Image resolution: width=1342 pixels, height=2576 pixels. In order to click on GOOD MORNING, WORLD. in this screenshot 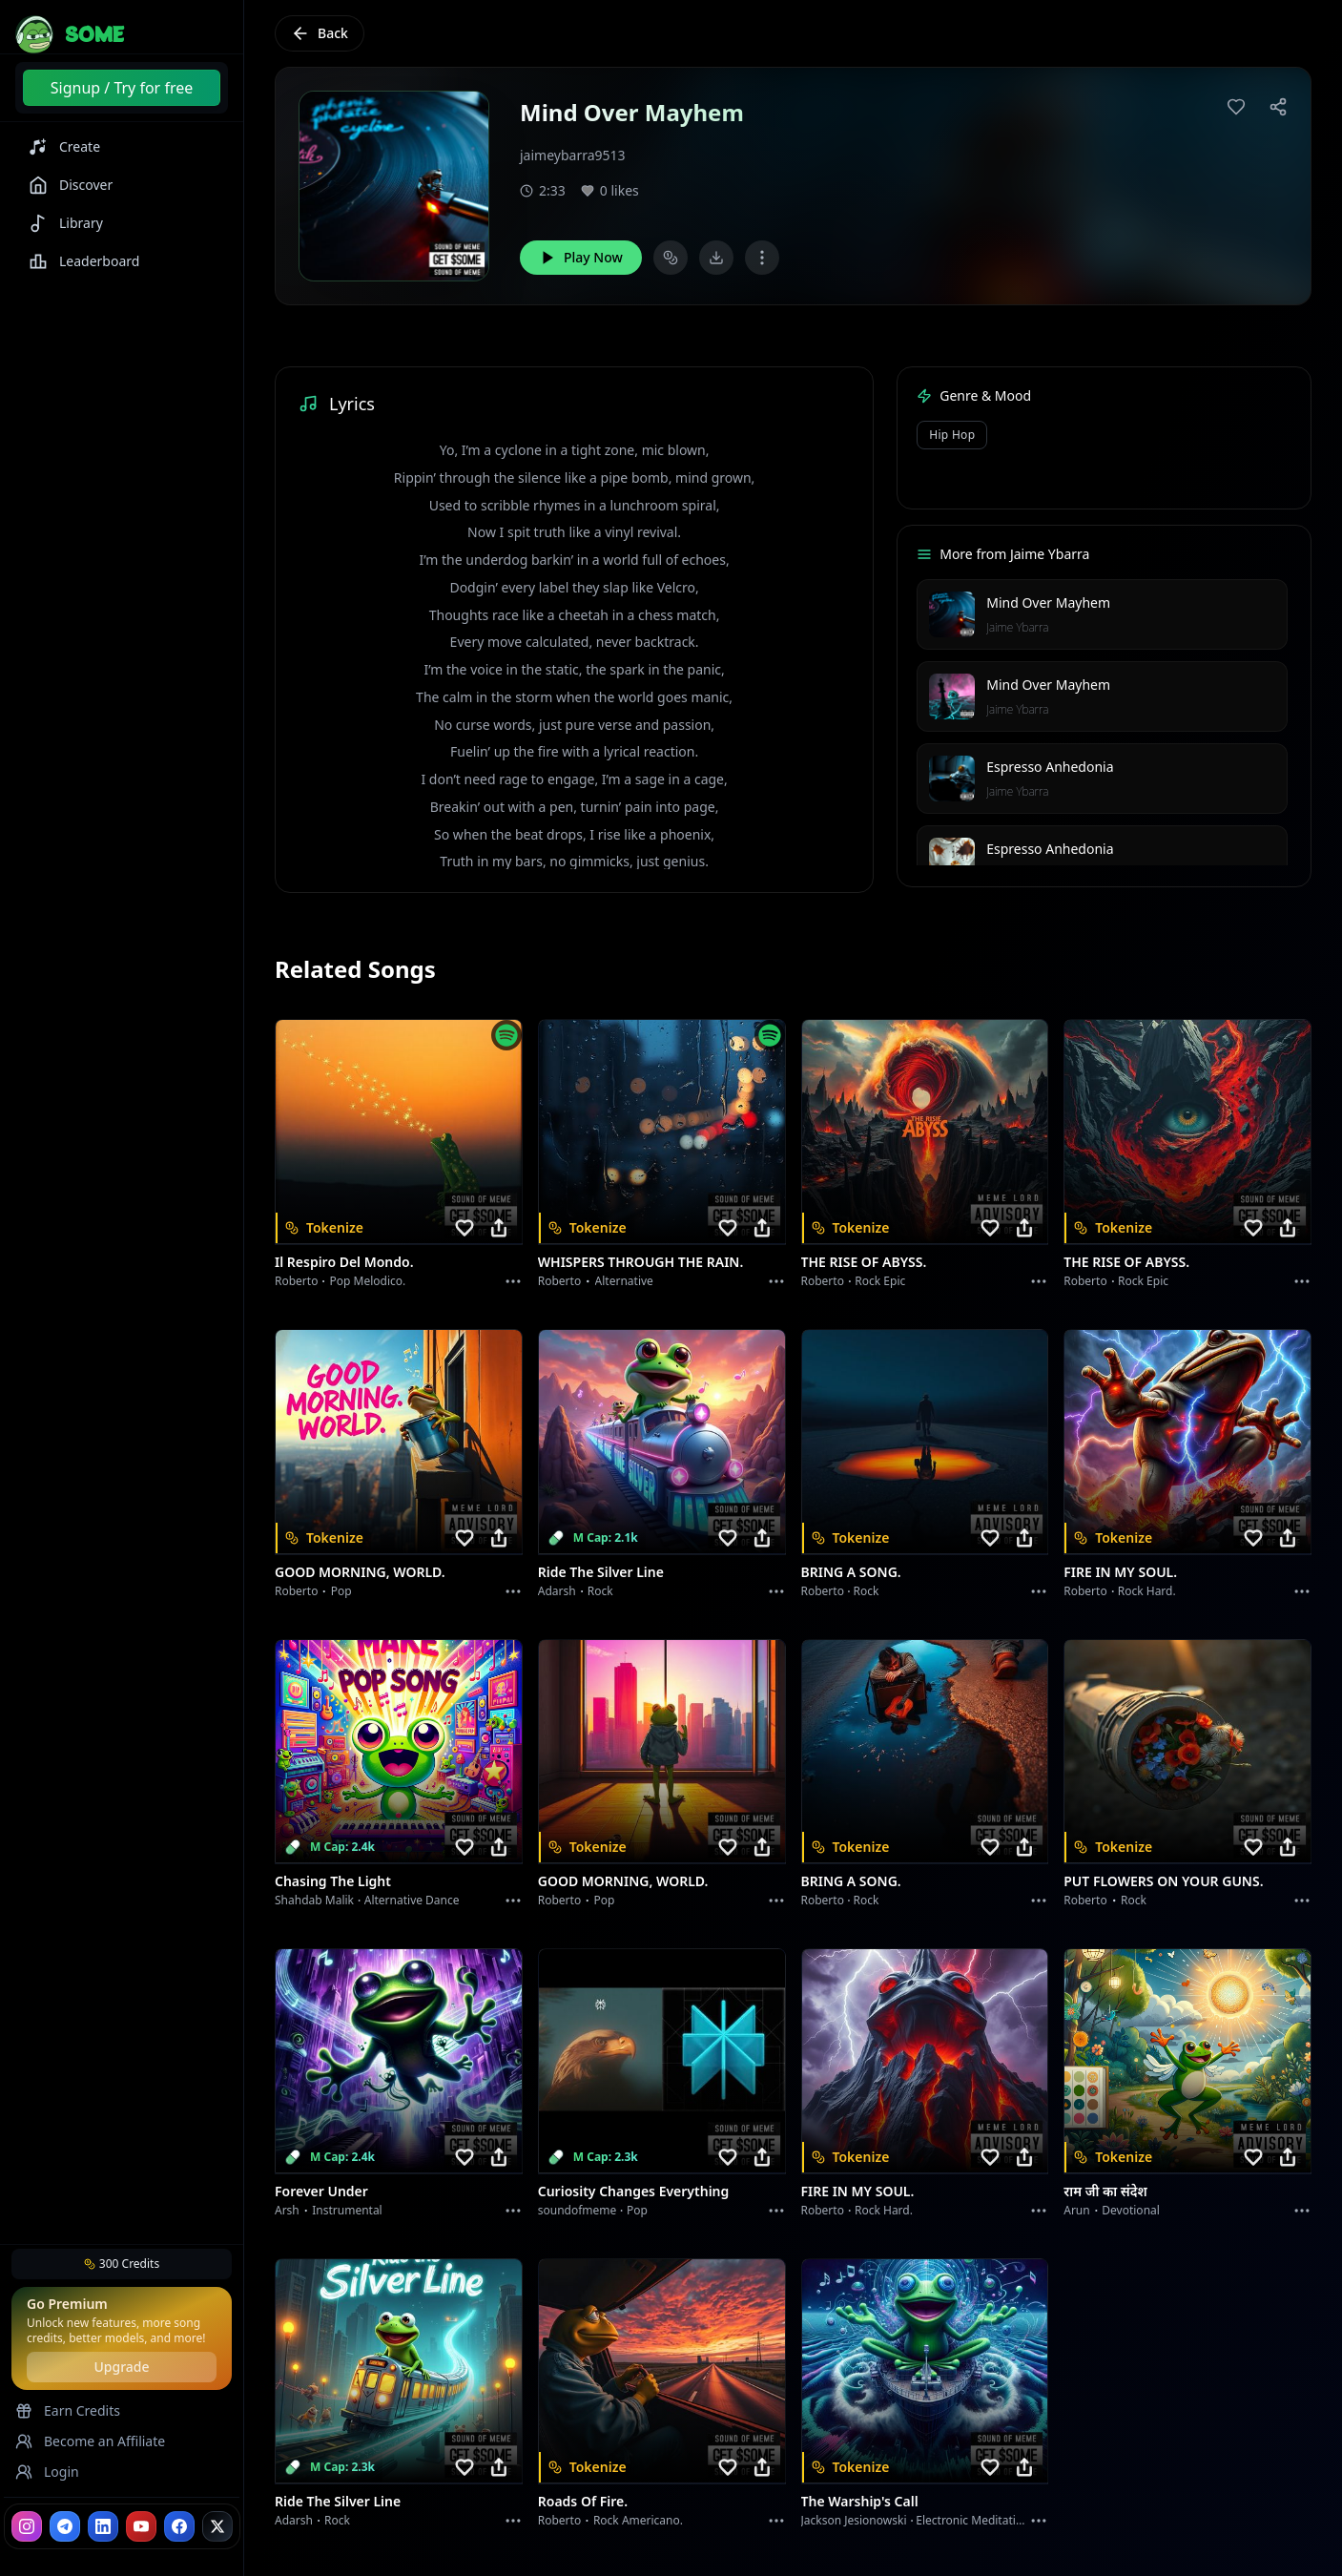, I will do `click(360, 1572)`.